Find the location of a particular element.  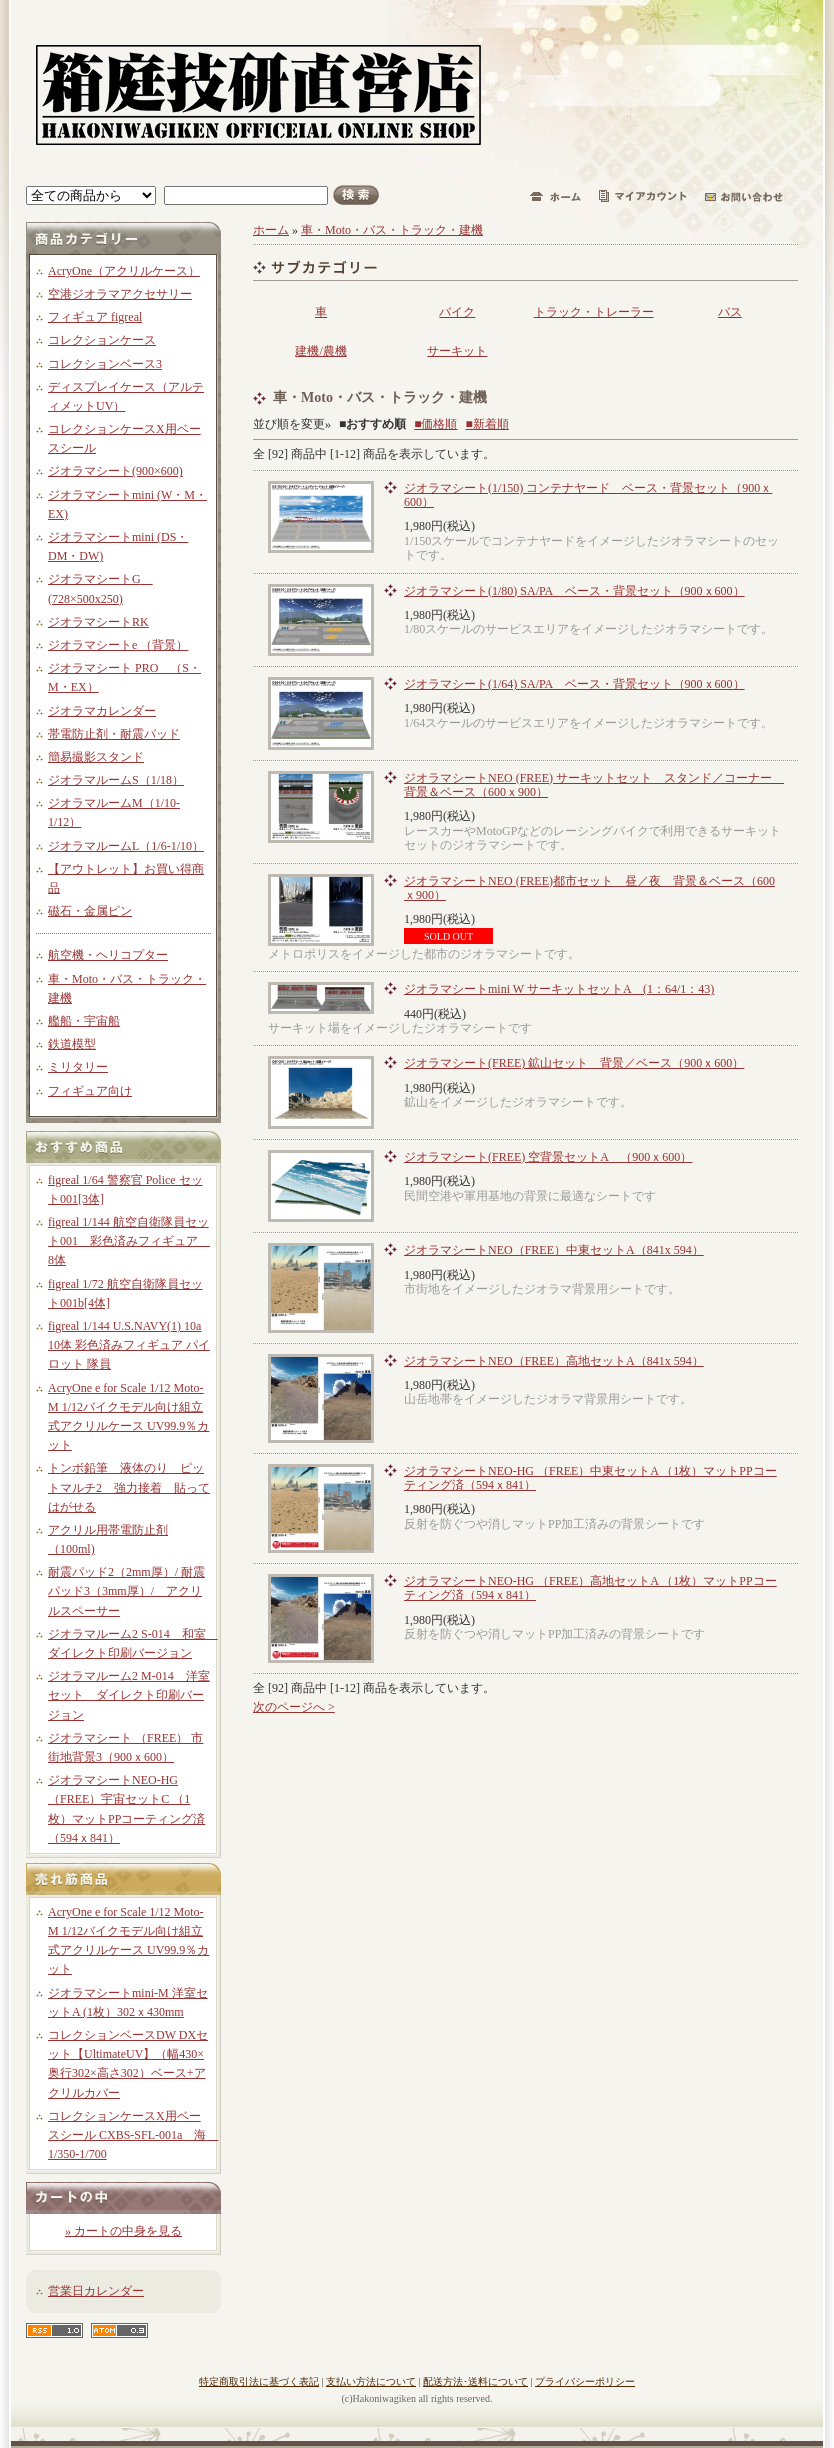

トンボ鉛筆 液体のり ピットマルチ2 強力接着 貼ってはがせる is located at coordinates (129, 1487).